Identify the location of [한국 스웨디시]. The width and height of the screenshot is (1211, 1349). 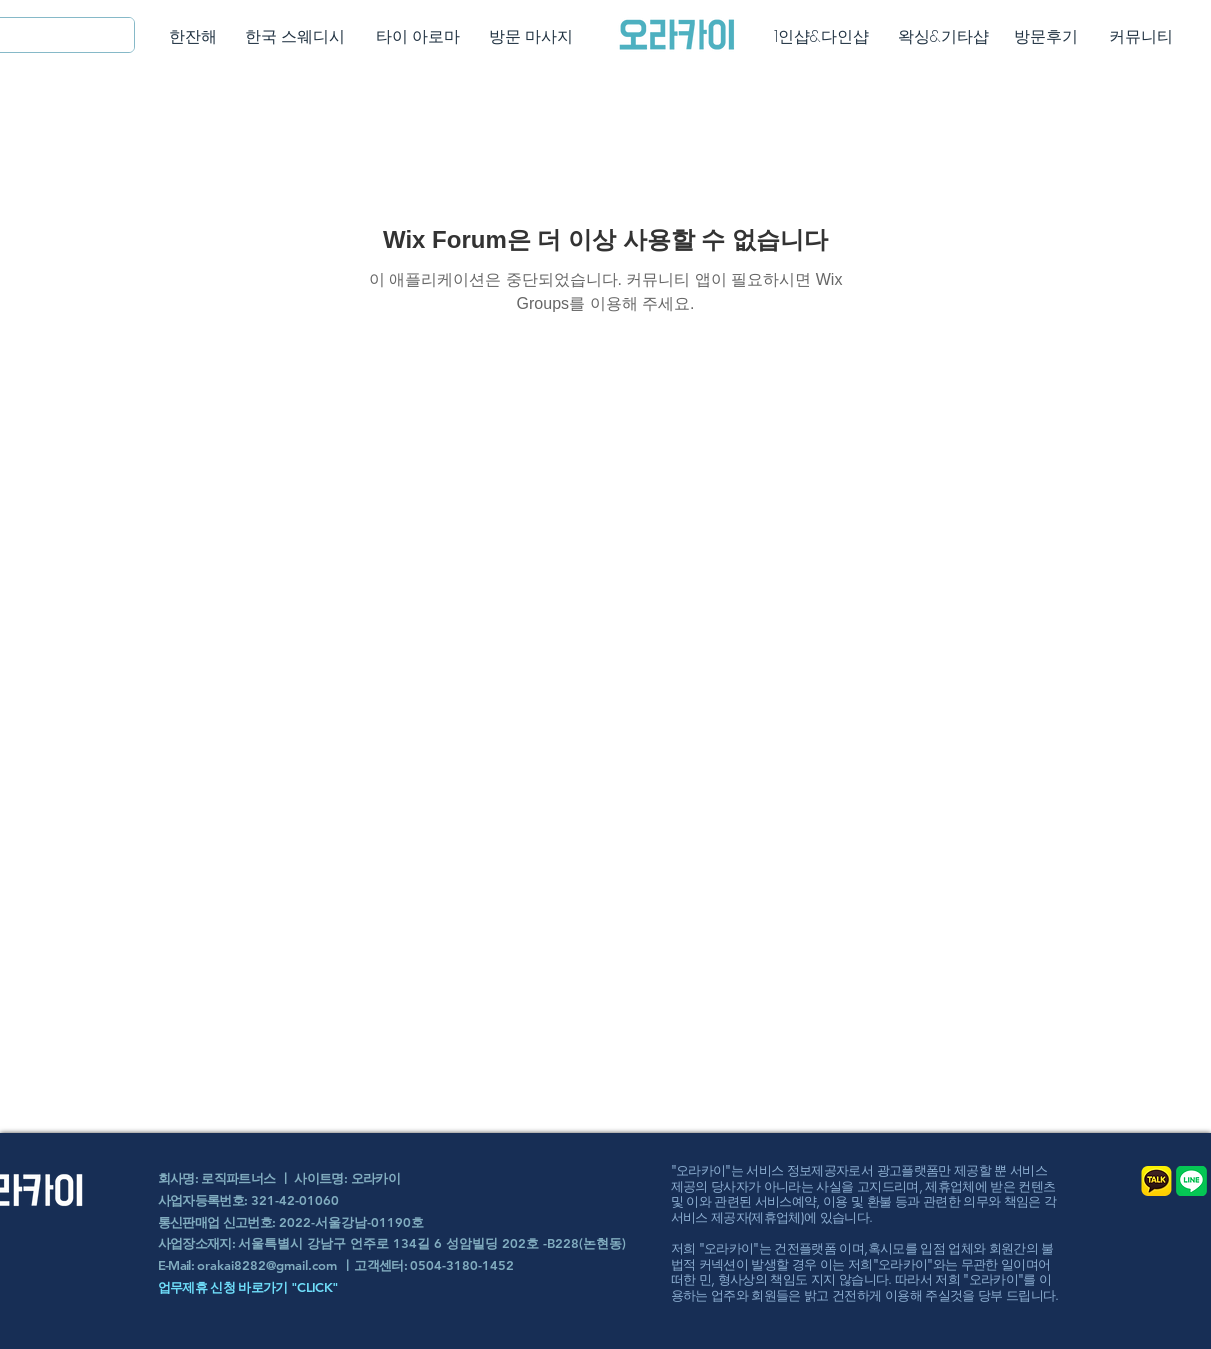
(295, 37).